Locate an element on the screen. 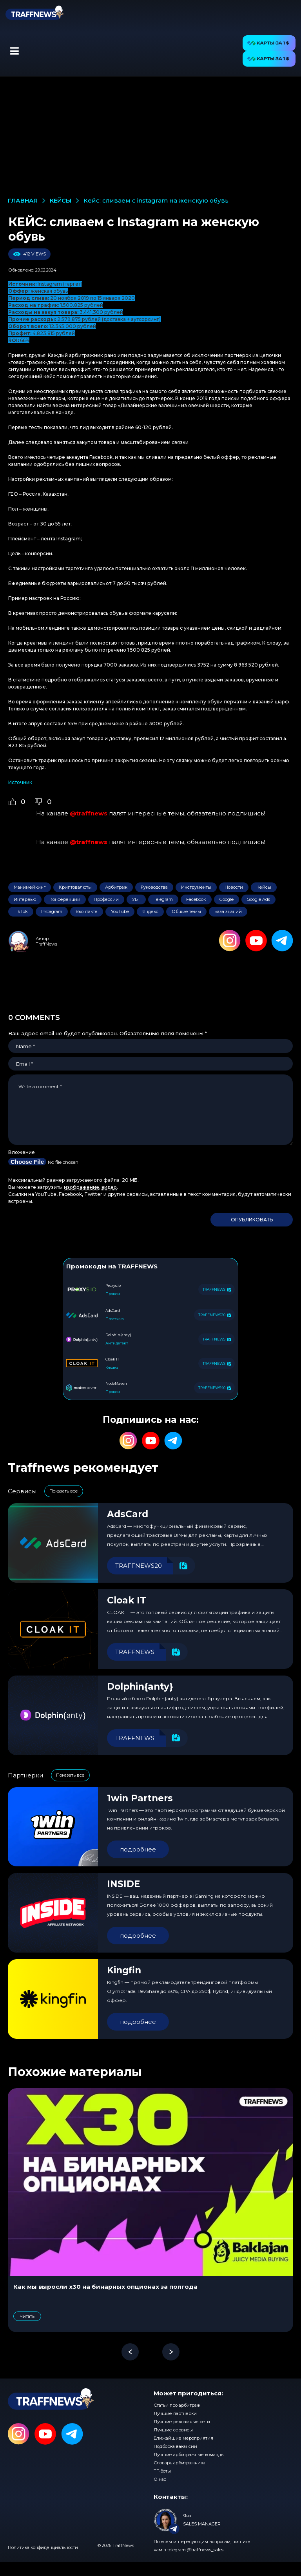 Image resolution: width=301 pixels, height=2576 pixels. Вконтакте is located at coordinates (87, 911).